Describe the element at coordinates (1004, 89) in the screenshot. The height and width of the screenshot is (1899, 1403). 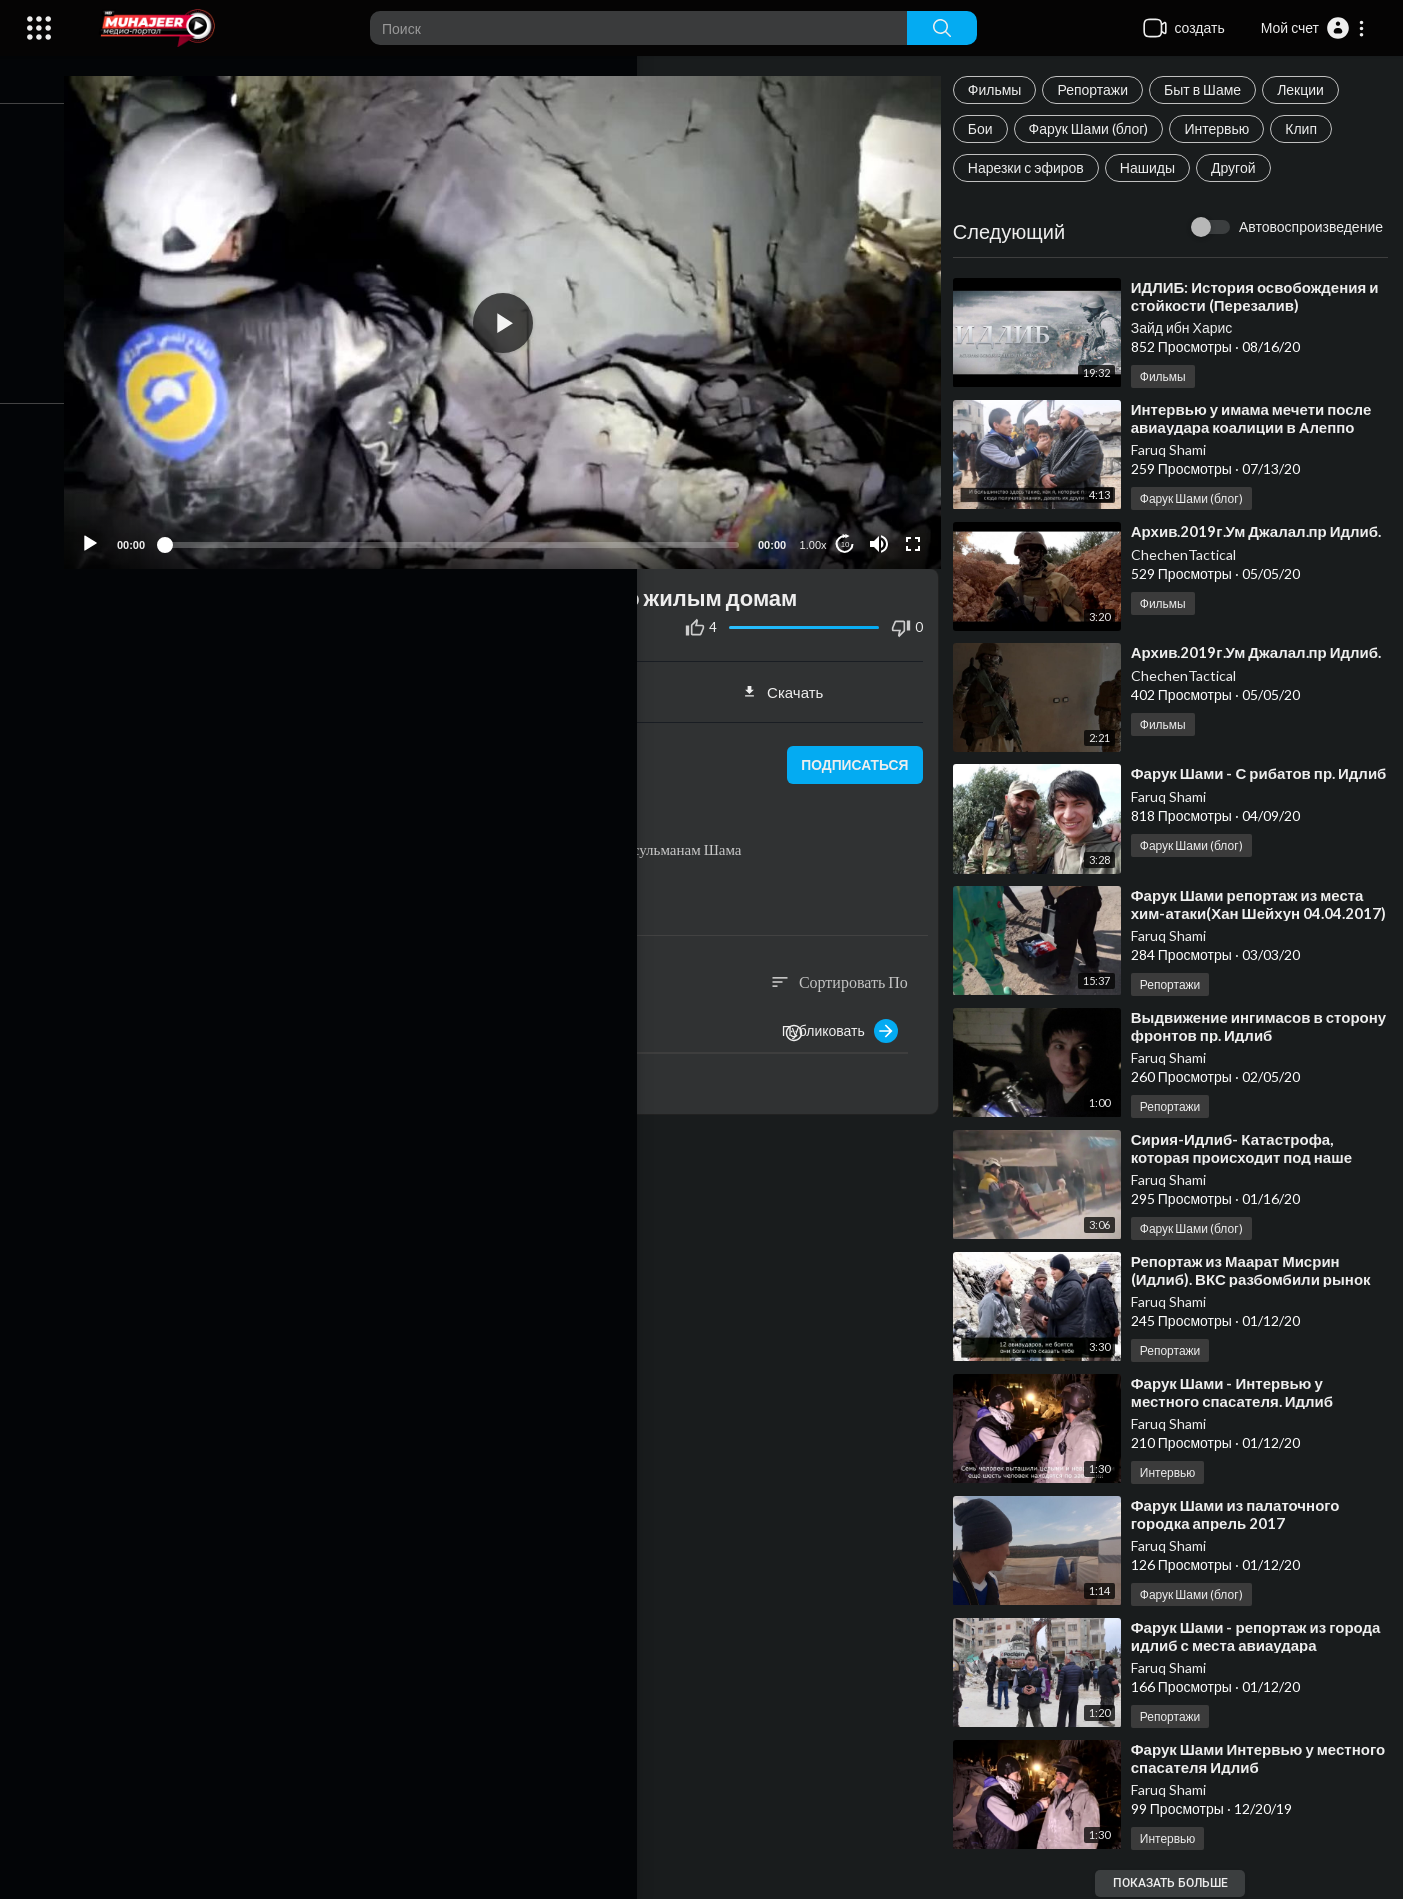
I see `Фильмы` at that location.